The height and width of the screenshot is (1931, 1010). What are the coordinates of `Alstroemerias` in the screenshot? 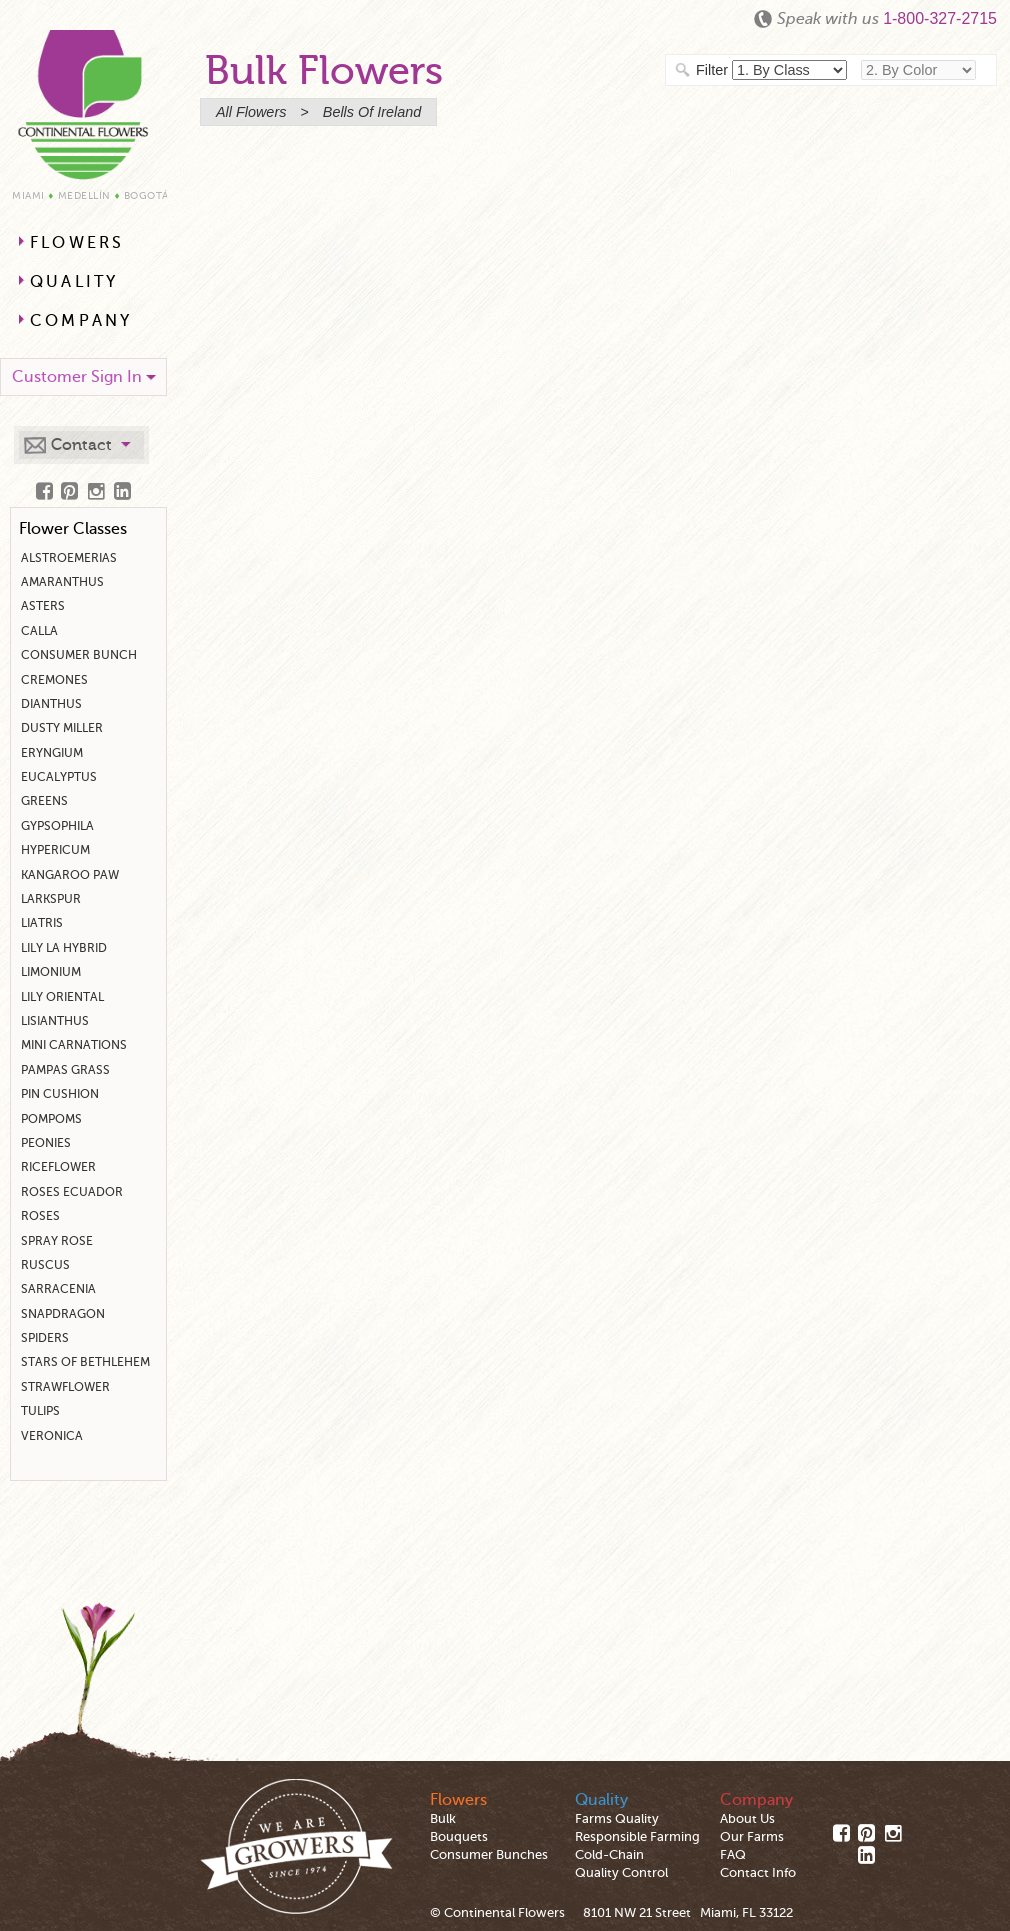 It's located at (69, 558).